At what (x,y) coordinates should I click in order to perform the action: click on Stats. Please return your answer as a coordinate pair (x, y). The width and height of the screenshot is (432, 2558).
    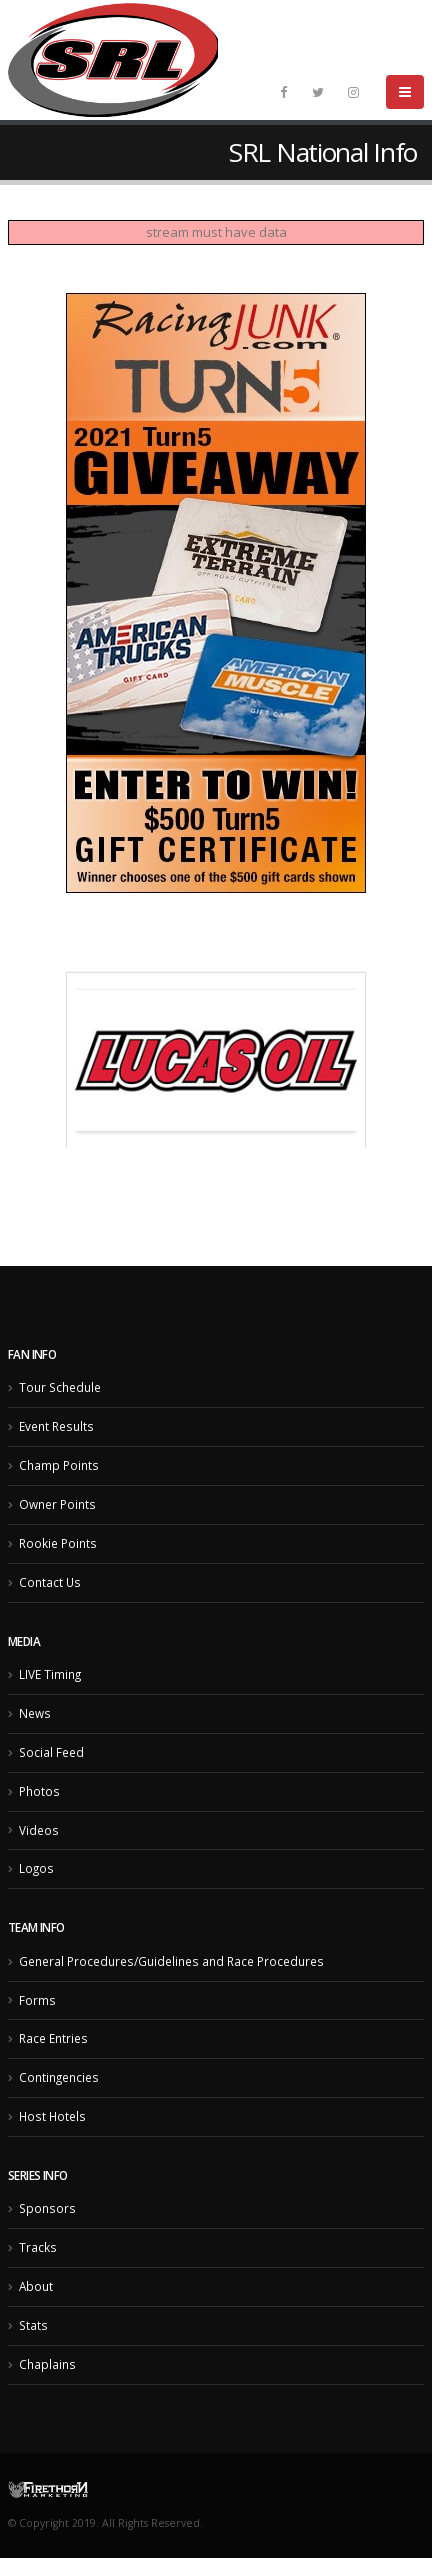
    Looking at the image, I should click on (33, 2325).